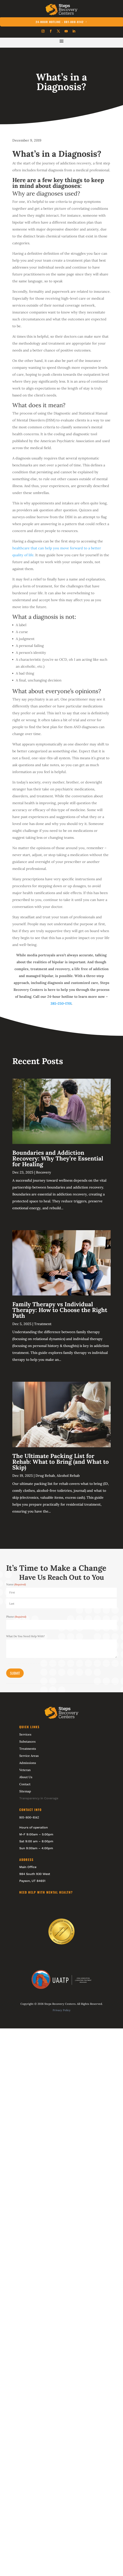  What do you see at coordinates (25, 1770) in the screenshot?
I see `Veteran` at bounding box center [25, 1770].